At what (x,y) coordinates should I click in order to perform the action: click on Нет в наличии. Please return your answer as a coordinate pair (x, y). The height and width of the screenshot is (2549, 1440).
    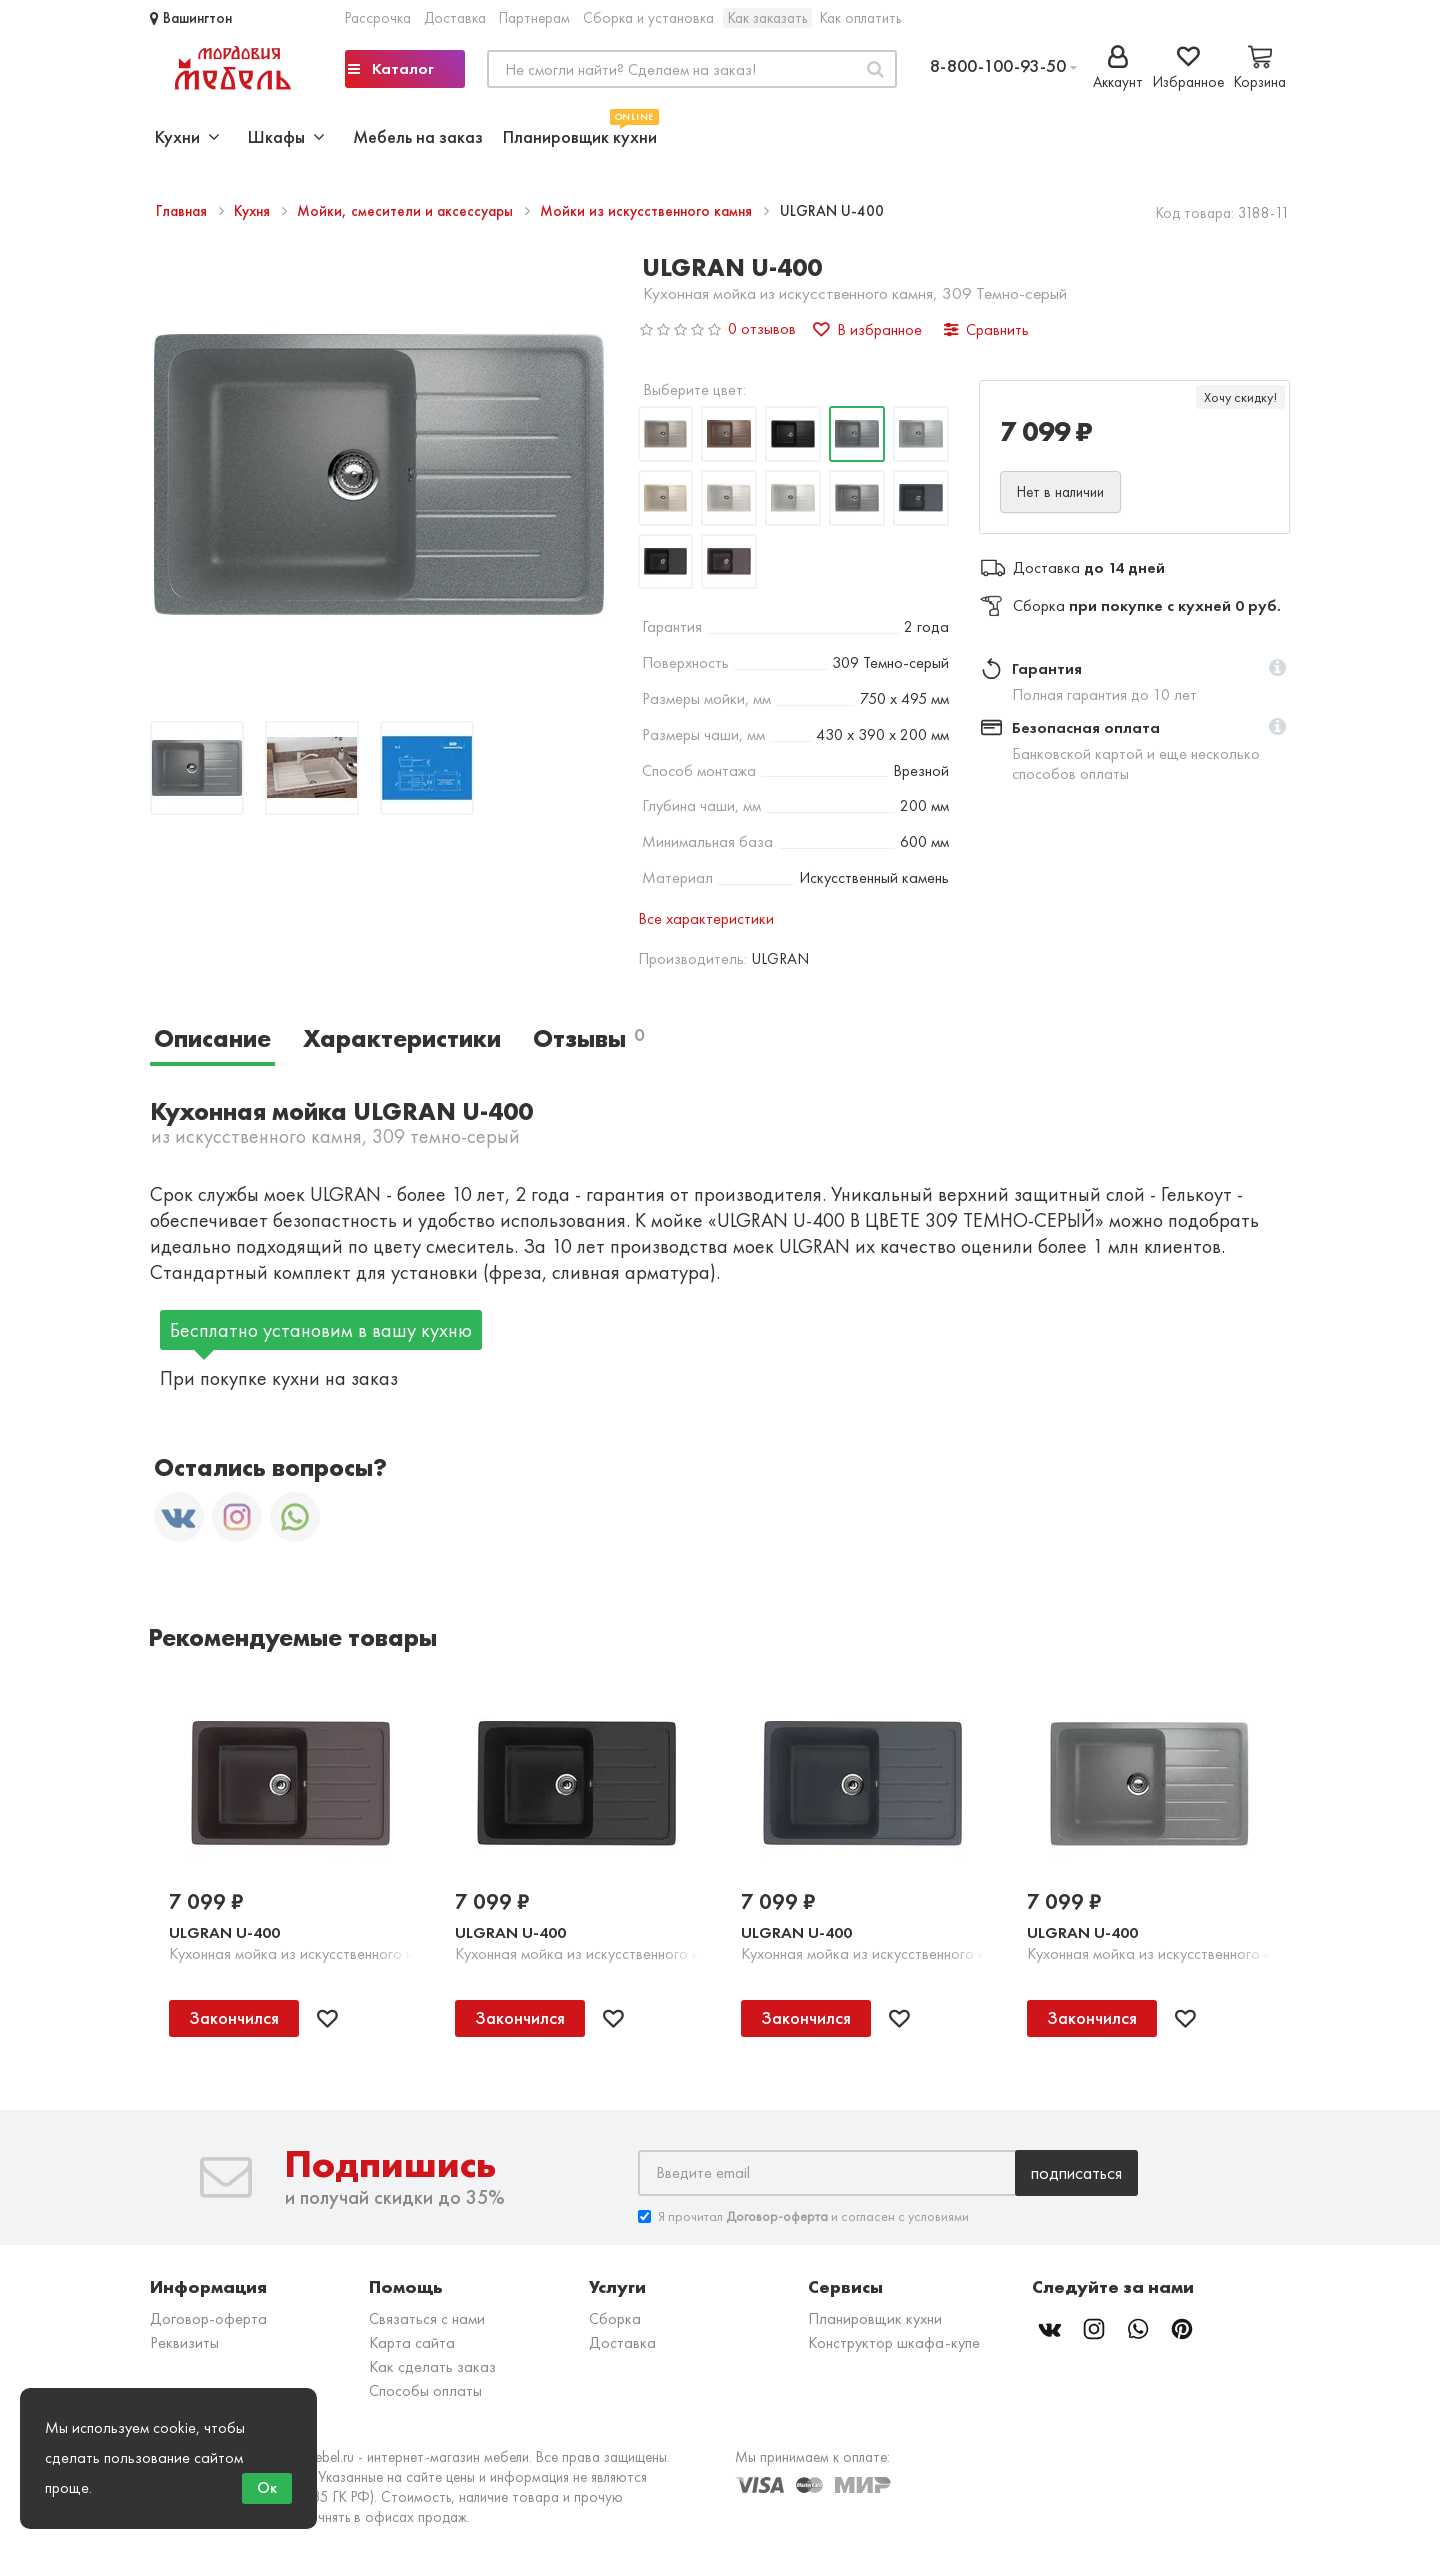
    Looking at the image, I should click on (1060, 492).